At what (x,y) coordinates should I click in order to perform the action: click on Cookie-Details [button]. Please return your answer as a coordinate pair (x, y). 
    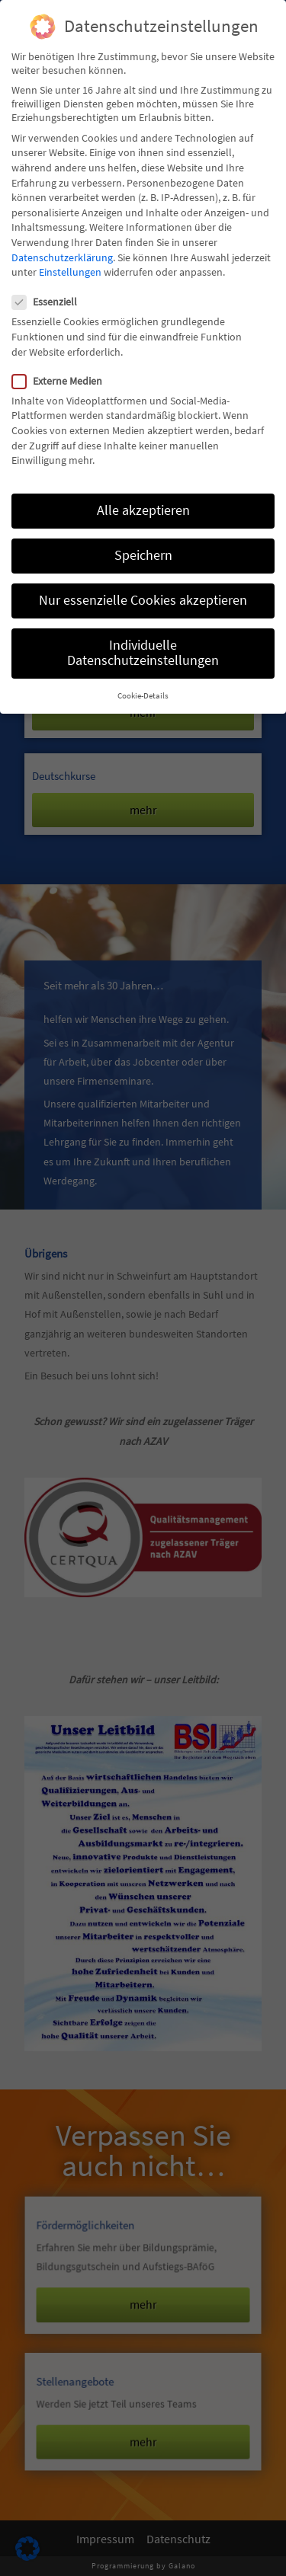
    Looking at the image, I should click on (143, 696).